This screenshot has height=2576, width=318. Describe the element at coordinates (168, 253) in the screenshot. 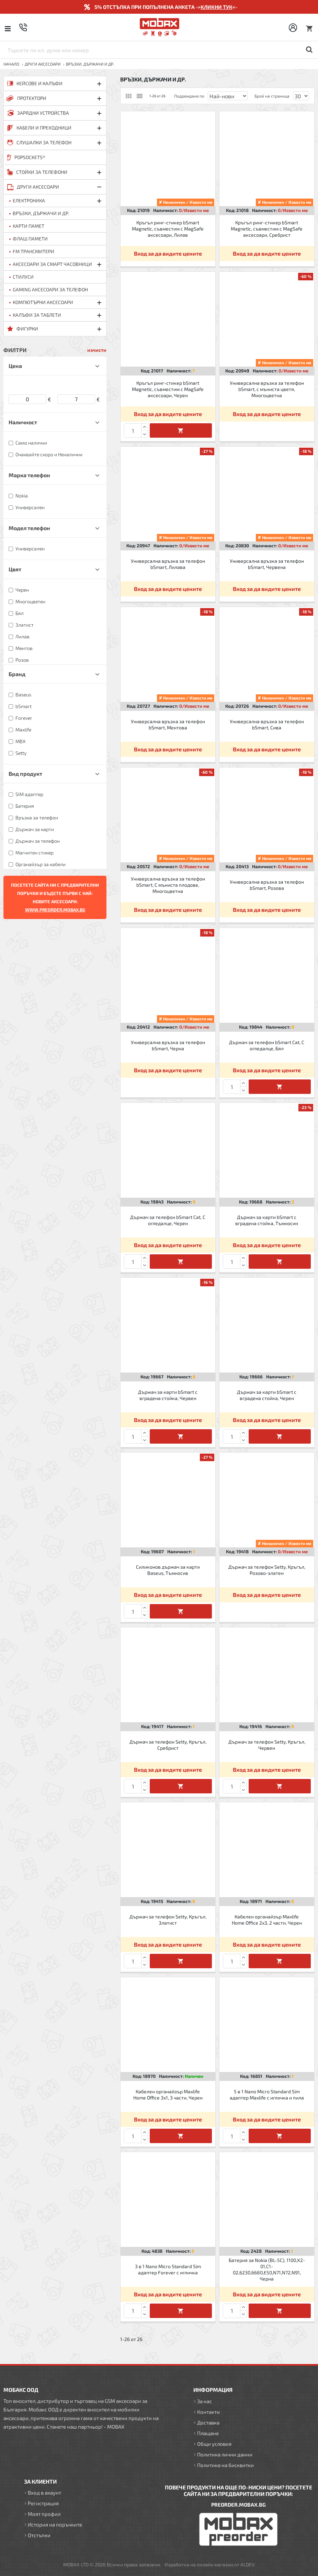

I see `Вход за да видите цените` at that location.